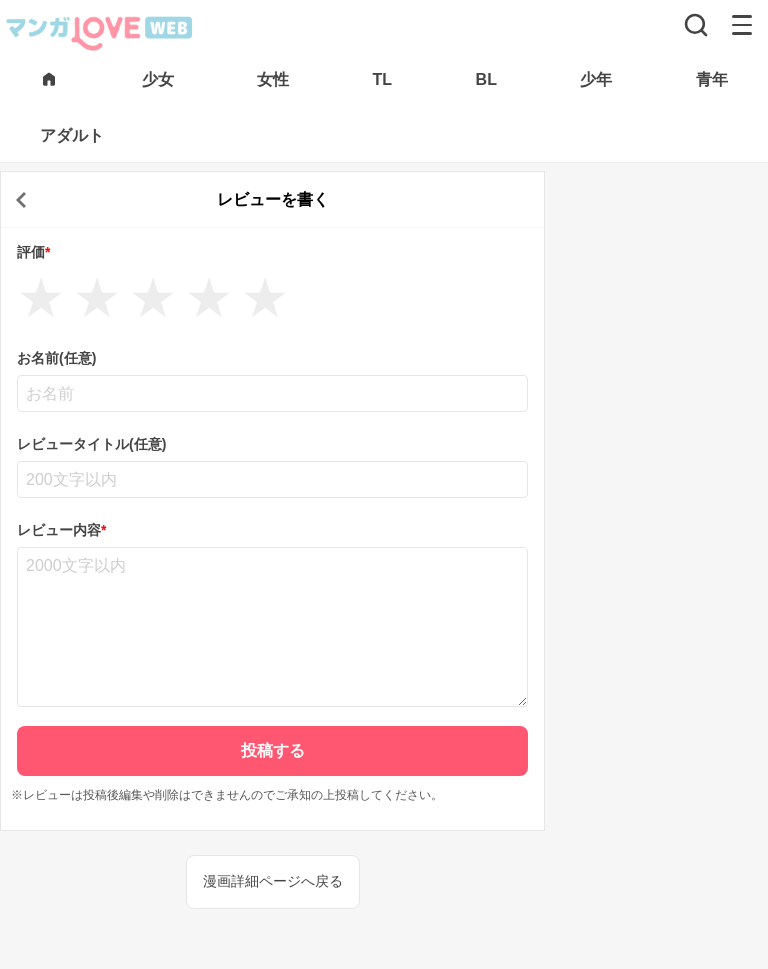 This screenshot has height=969, width=768. Describe the element at coordinates (56, 358) in the screenshot. I see `お名前(任意)` at that location.